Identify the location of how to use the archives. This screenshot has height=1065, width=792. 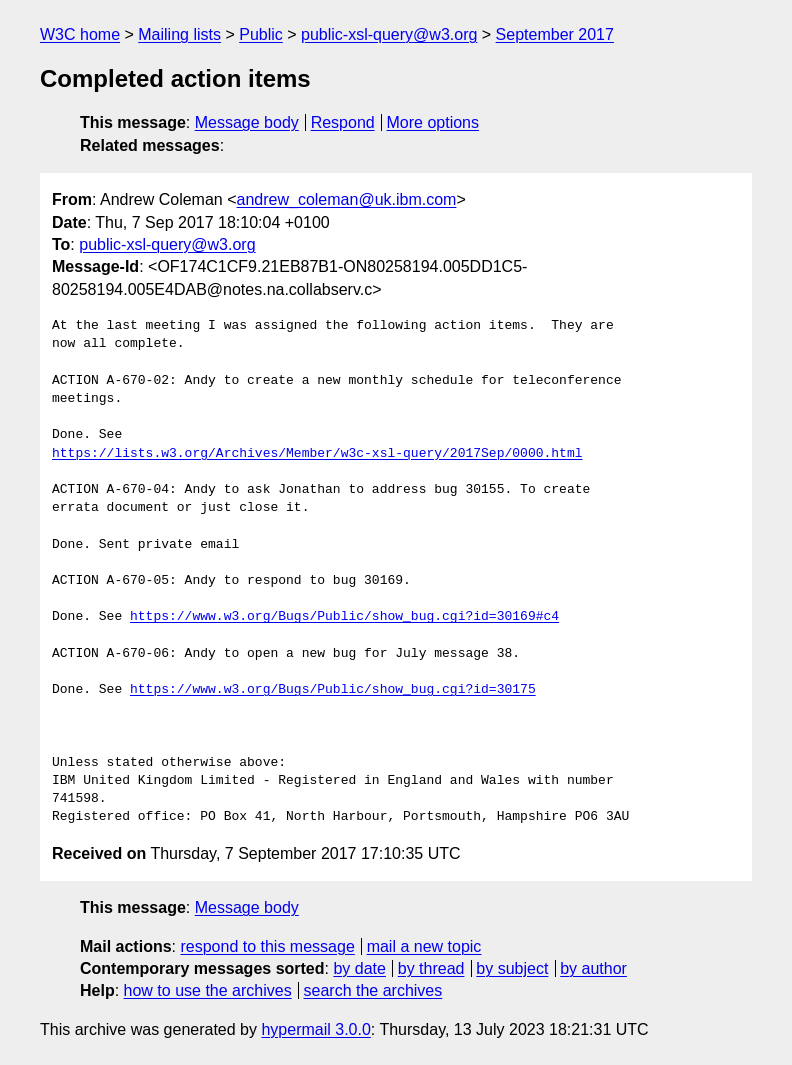
(208, 990).